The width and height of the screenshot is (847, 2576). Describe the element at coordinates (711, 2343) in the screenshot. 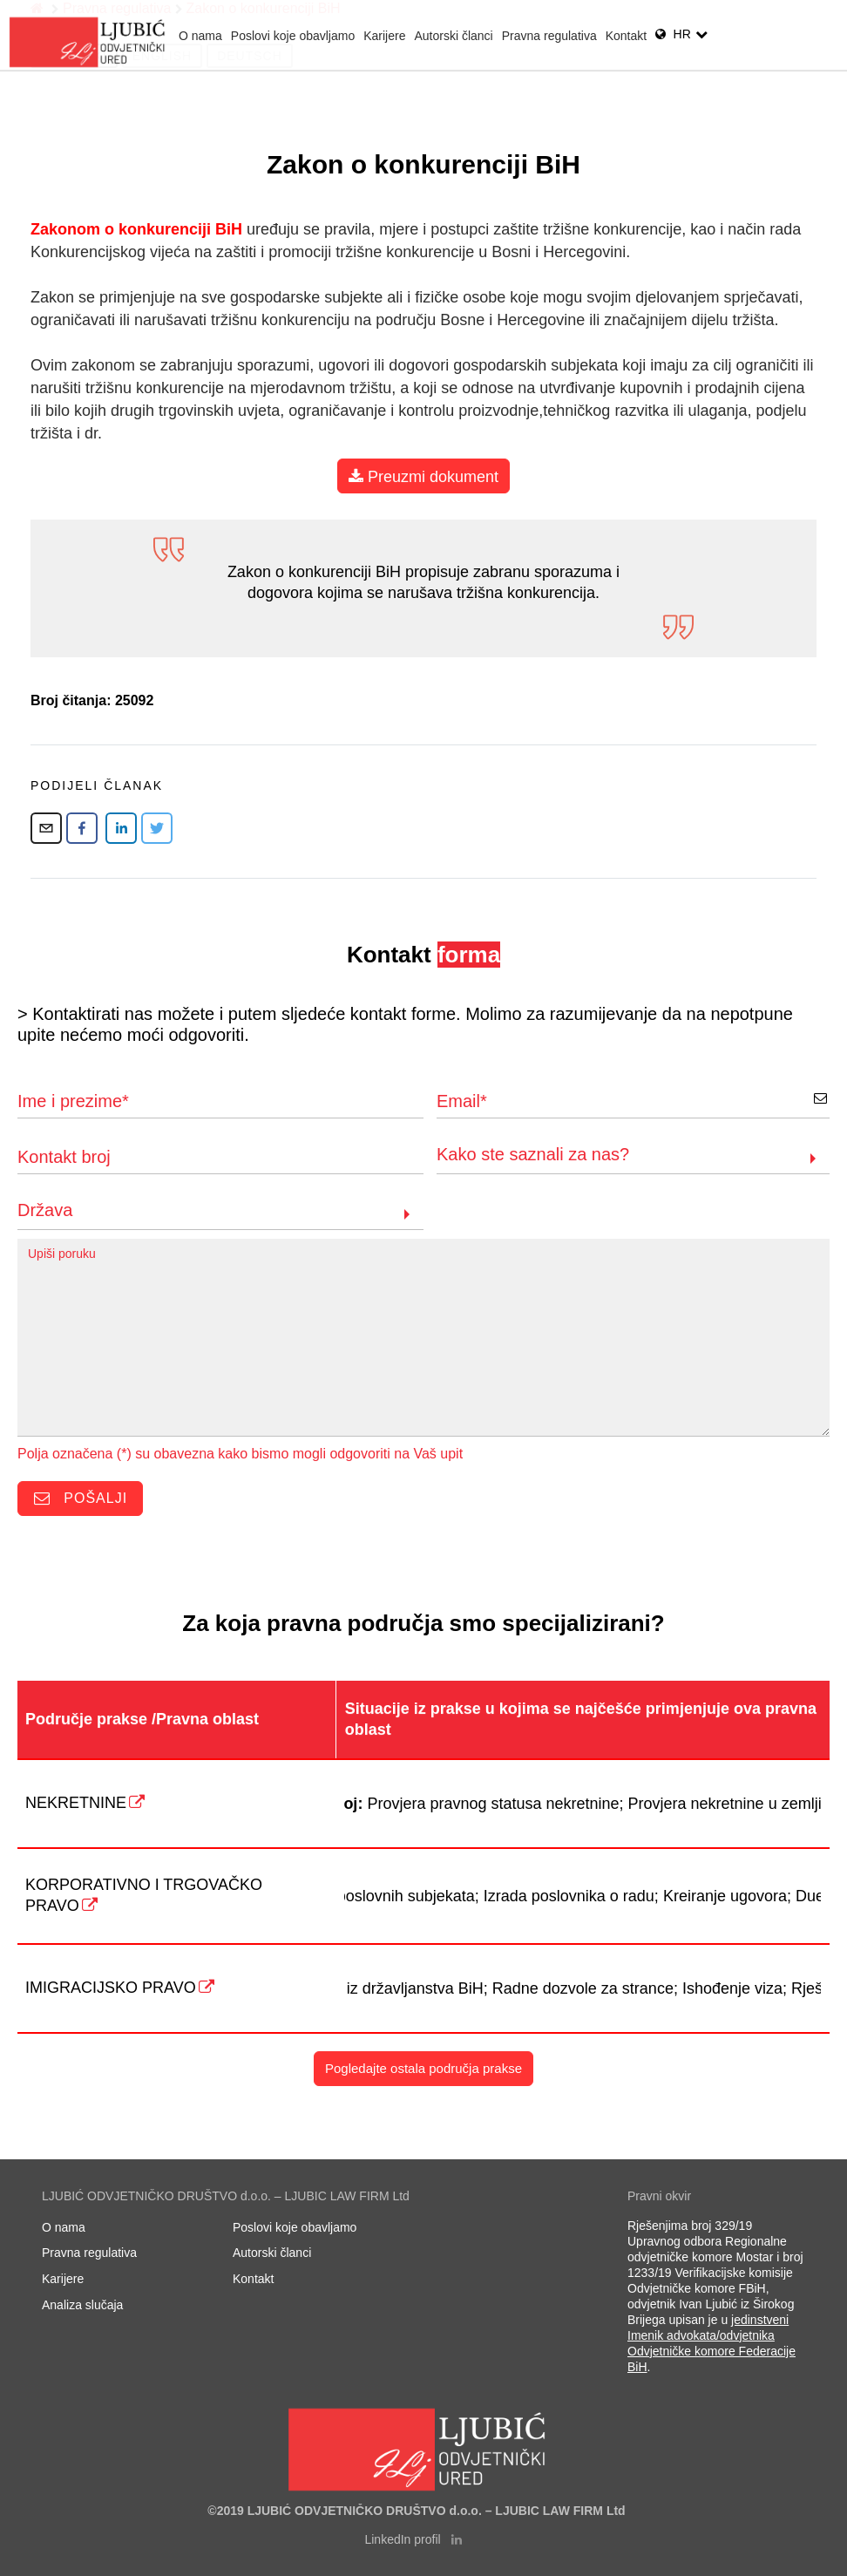

I see `jedinstveni Imenik advokata/odvjetnika Odvjetničke komore Federacije BiH` at that location.